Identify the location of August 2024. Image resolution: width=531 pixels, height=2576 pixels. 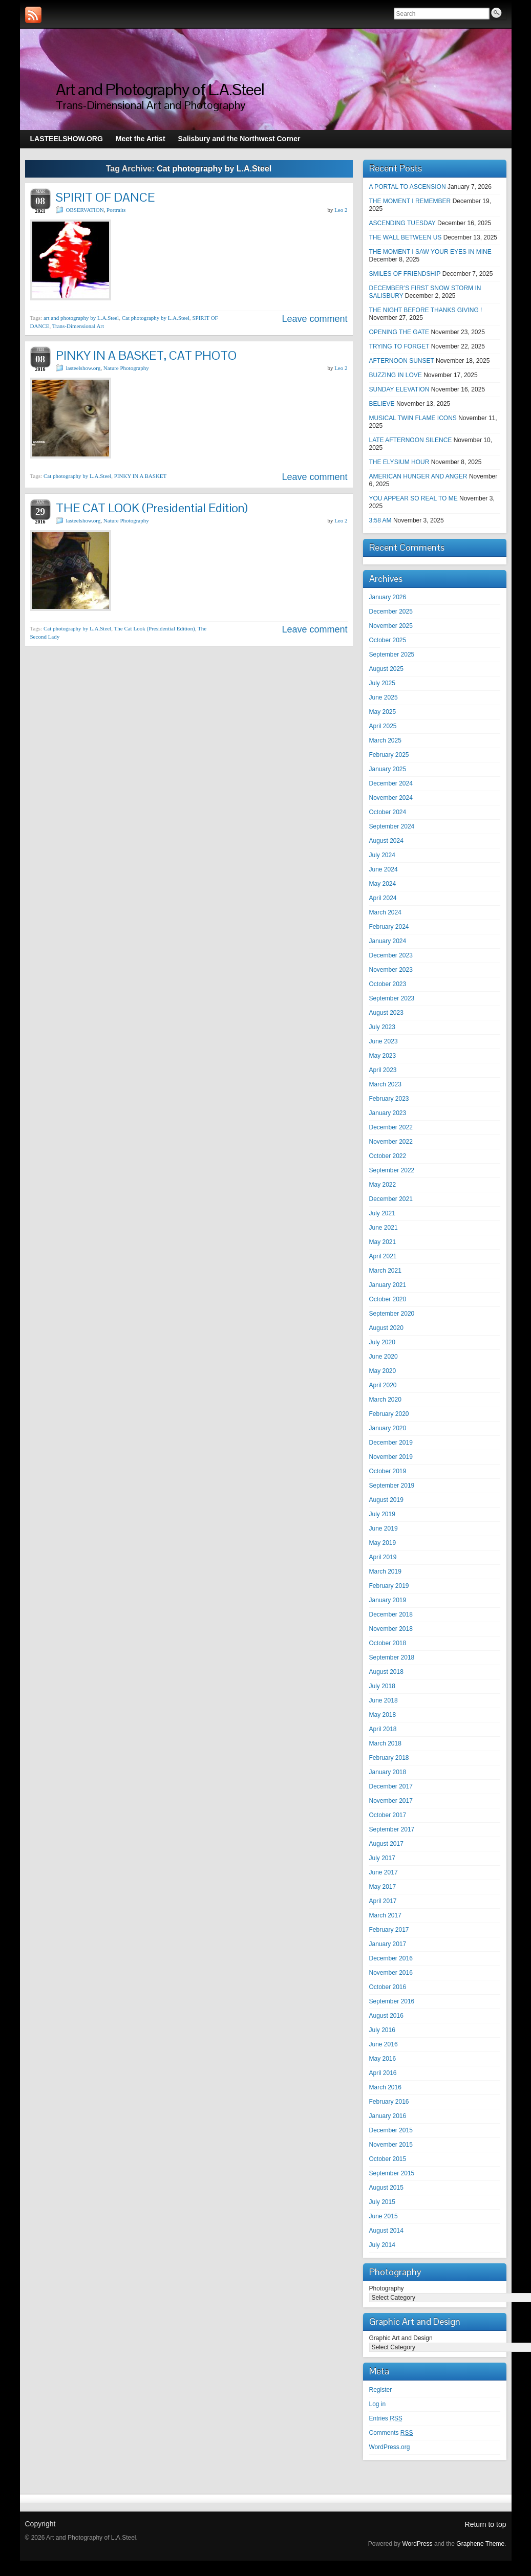
(386, 840).